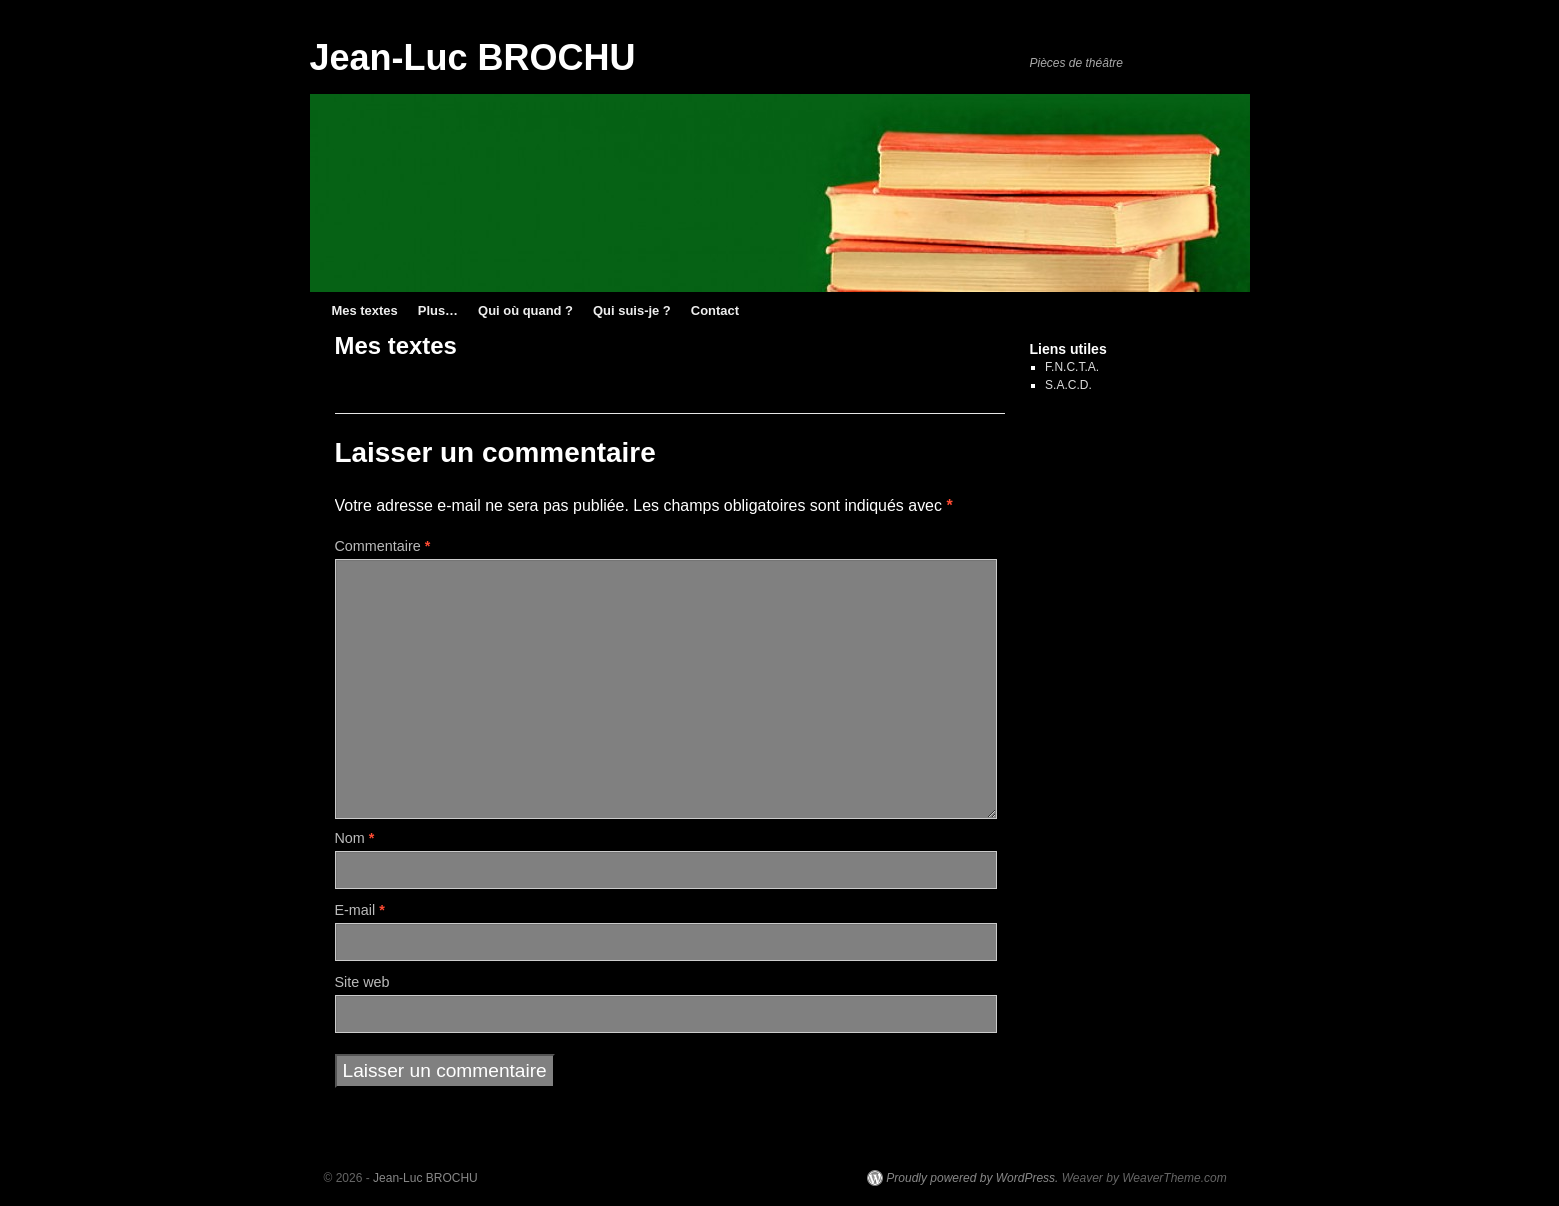 The height and width of the screenshot is (1206, 1559). I want to click on S.A.C.D., so click(1068, 385).